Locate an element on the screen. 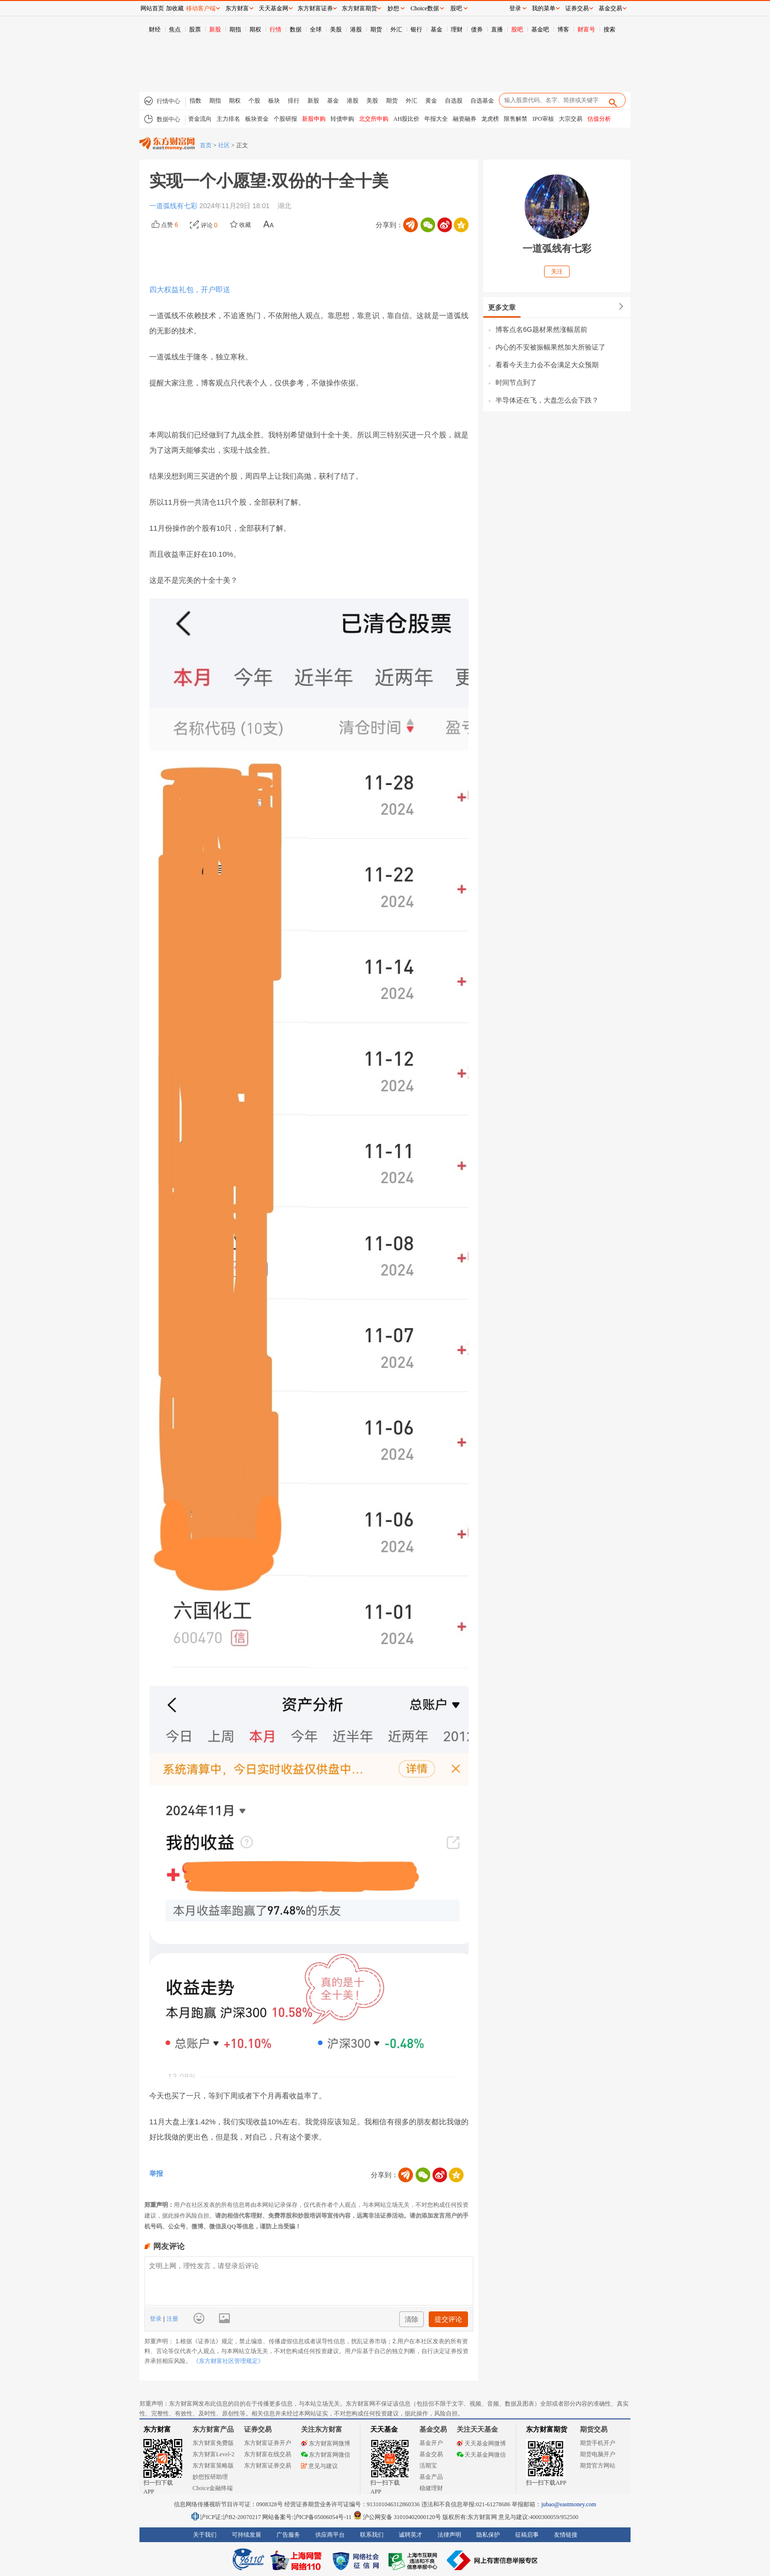 The width and height of the screenshot is (770, 2576). 外汇 is located at coordinates (396, 29).